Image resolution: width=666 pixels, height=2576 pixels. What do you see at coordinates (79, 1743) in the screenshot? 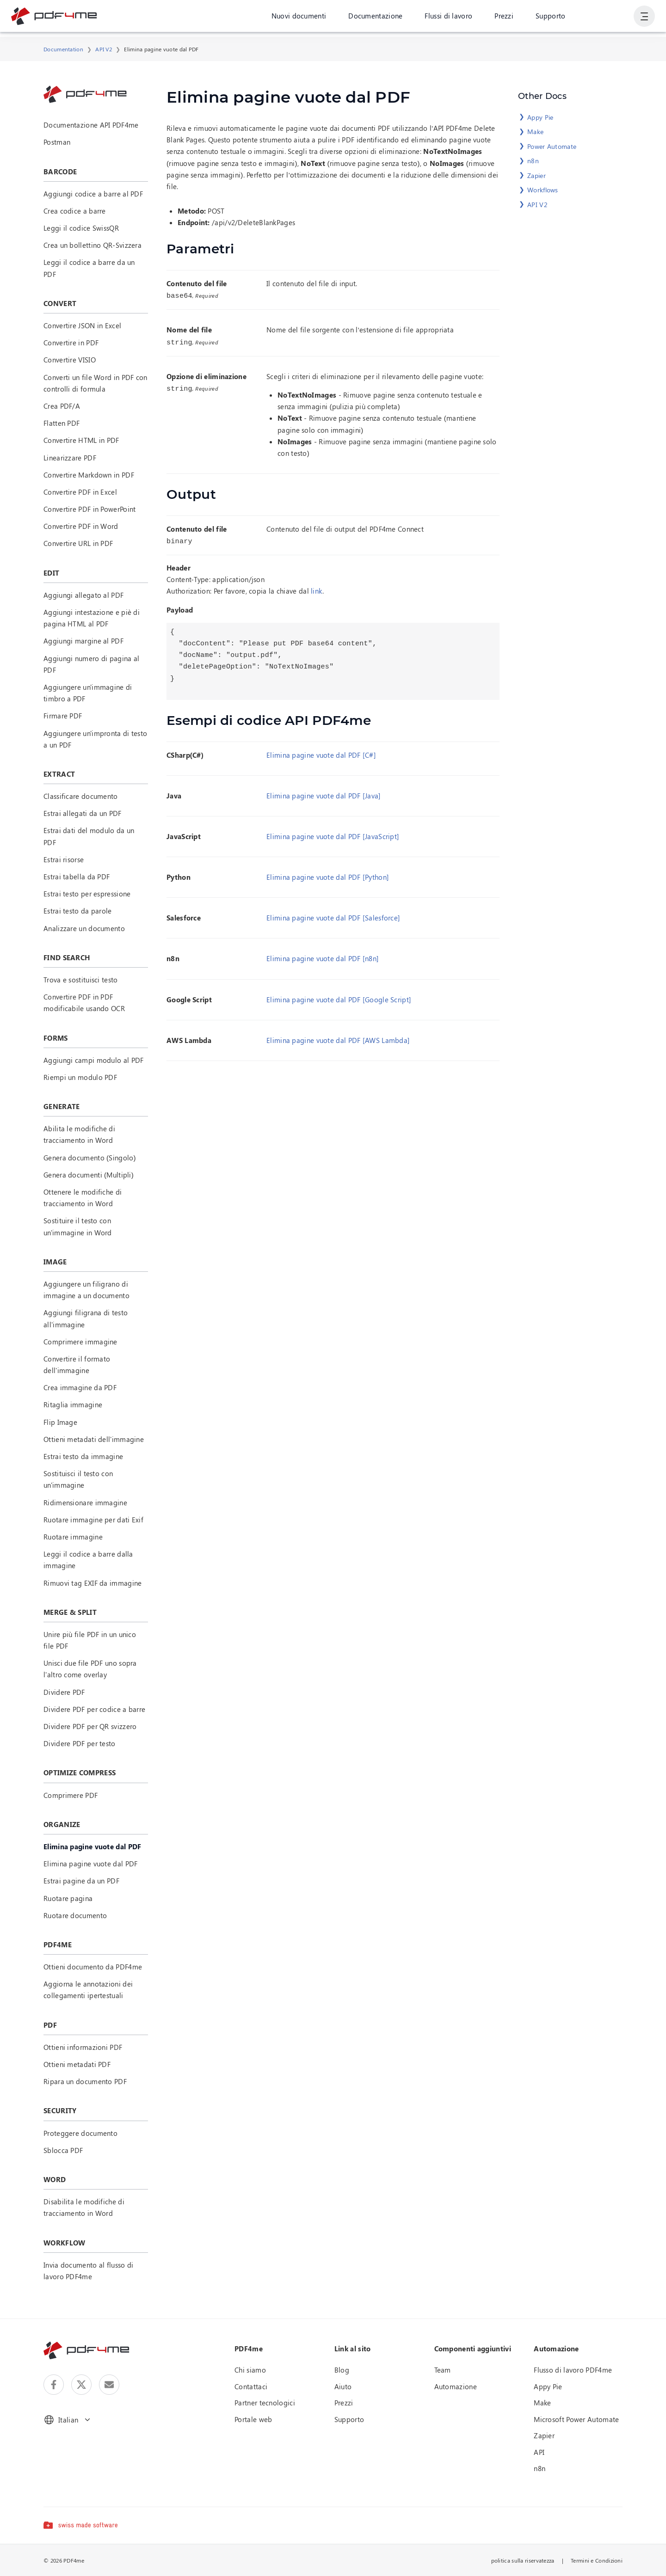
I see `Dividere PDF per testo` at bounding box center [79, 1743].